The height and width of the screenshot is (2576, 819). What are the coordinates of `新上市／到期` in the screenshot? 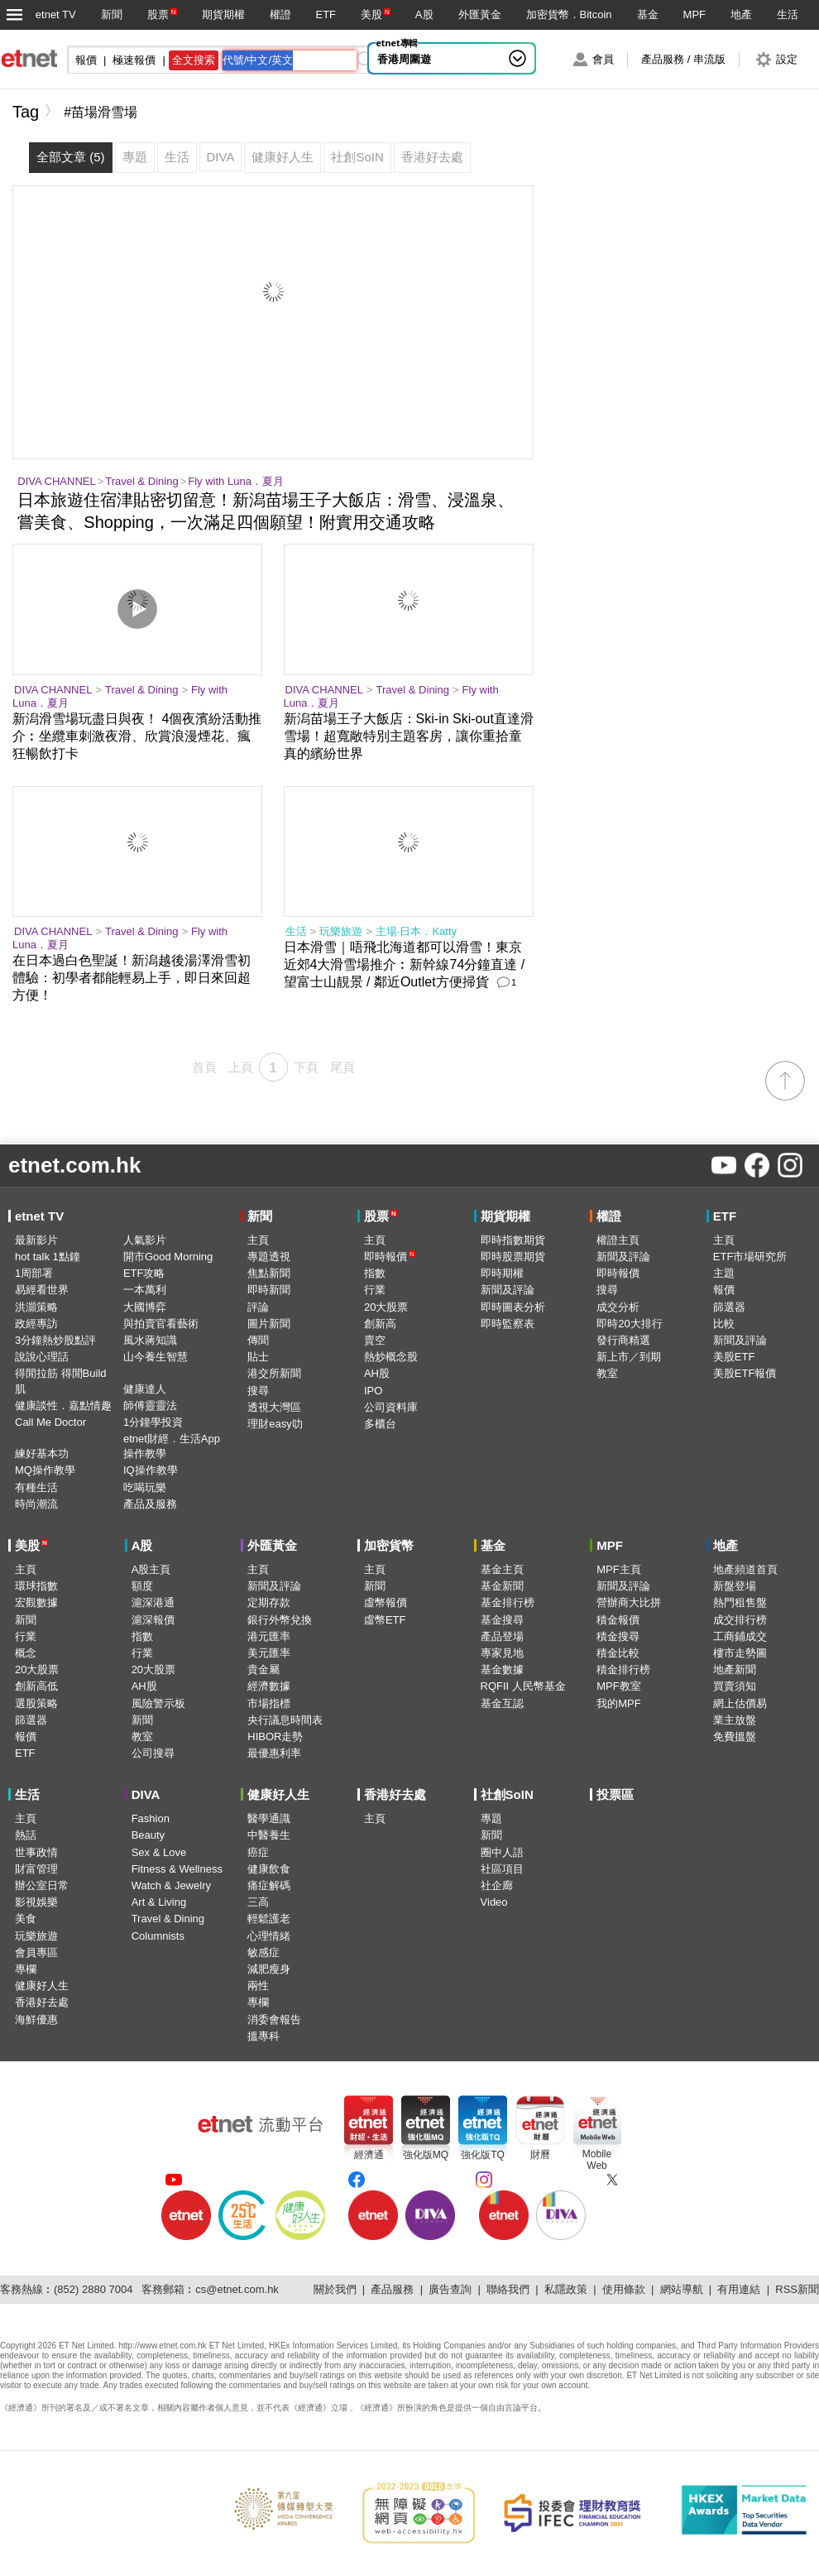 It's located at (628, 1356).